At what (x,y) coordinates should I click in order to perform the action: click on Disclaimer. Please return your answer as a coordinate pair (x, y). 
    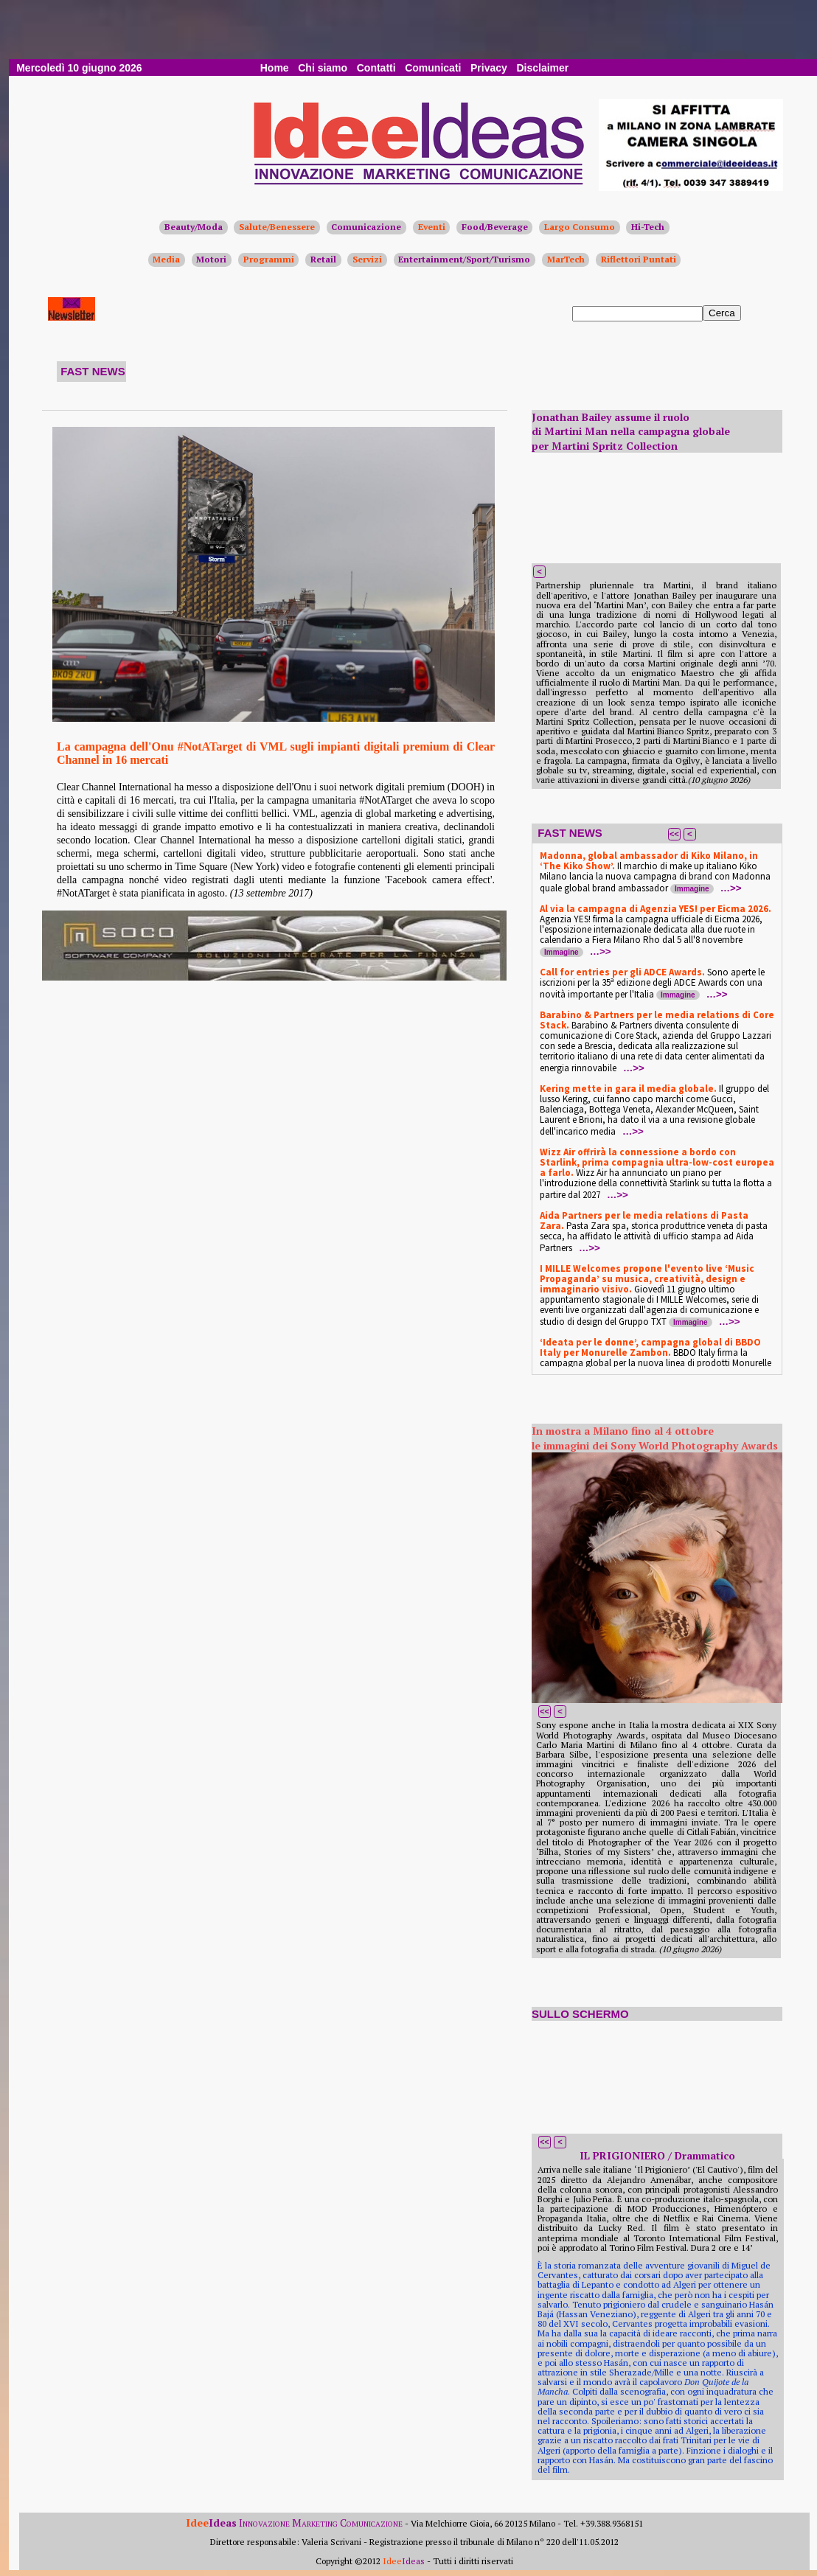
    Looking at the image, I should click on (542, 68).